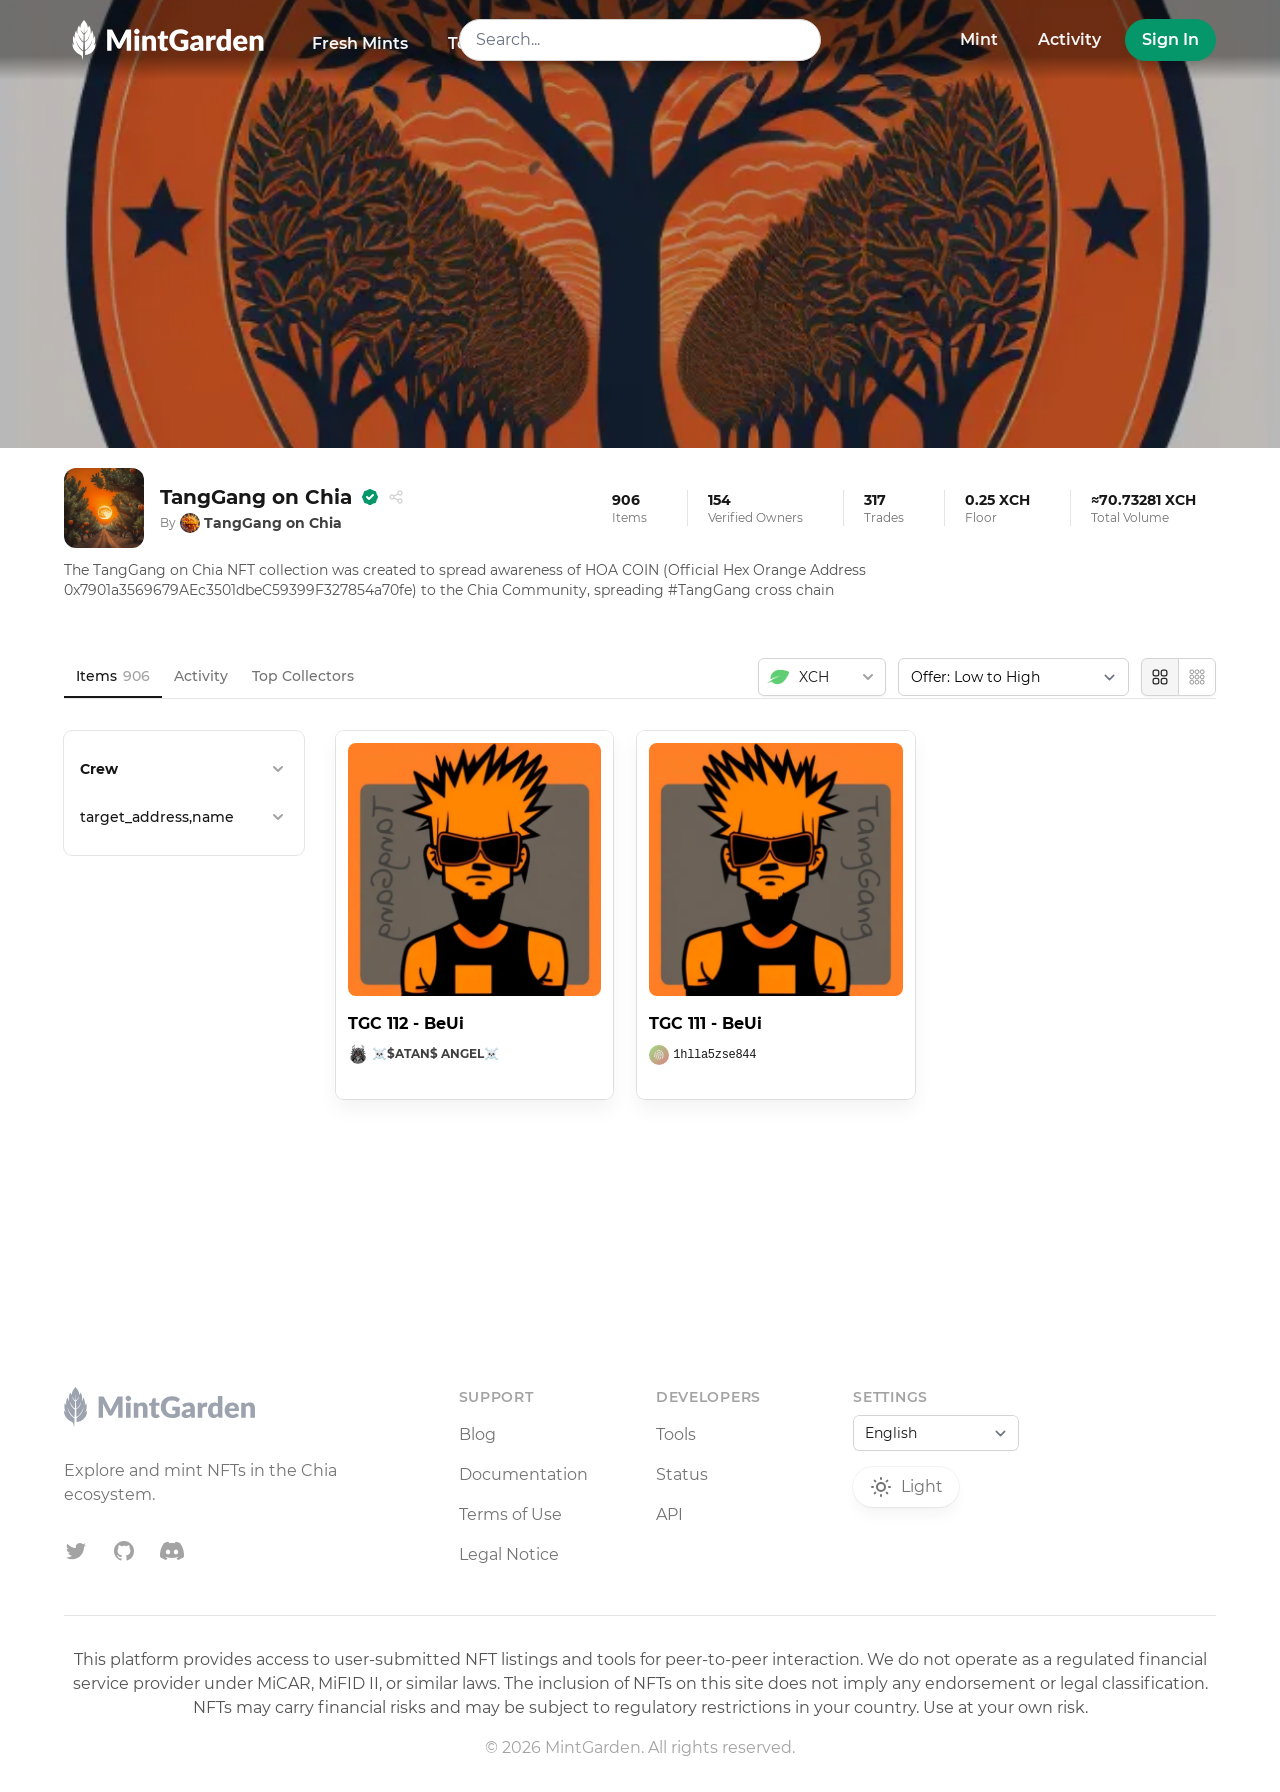  What do you see at coordinates (979, 39) in the screenshot?
I see `Mint` at bounding box center [979, 39].